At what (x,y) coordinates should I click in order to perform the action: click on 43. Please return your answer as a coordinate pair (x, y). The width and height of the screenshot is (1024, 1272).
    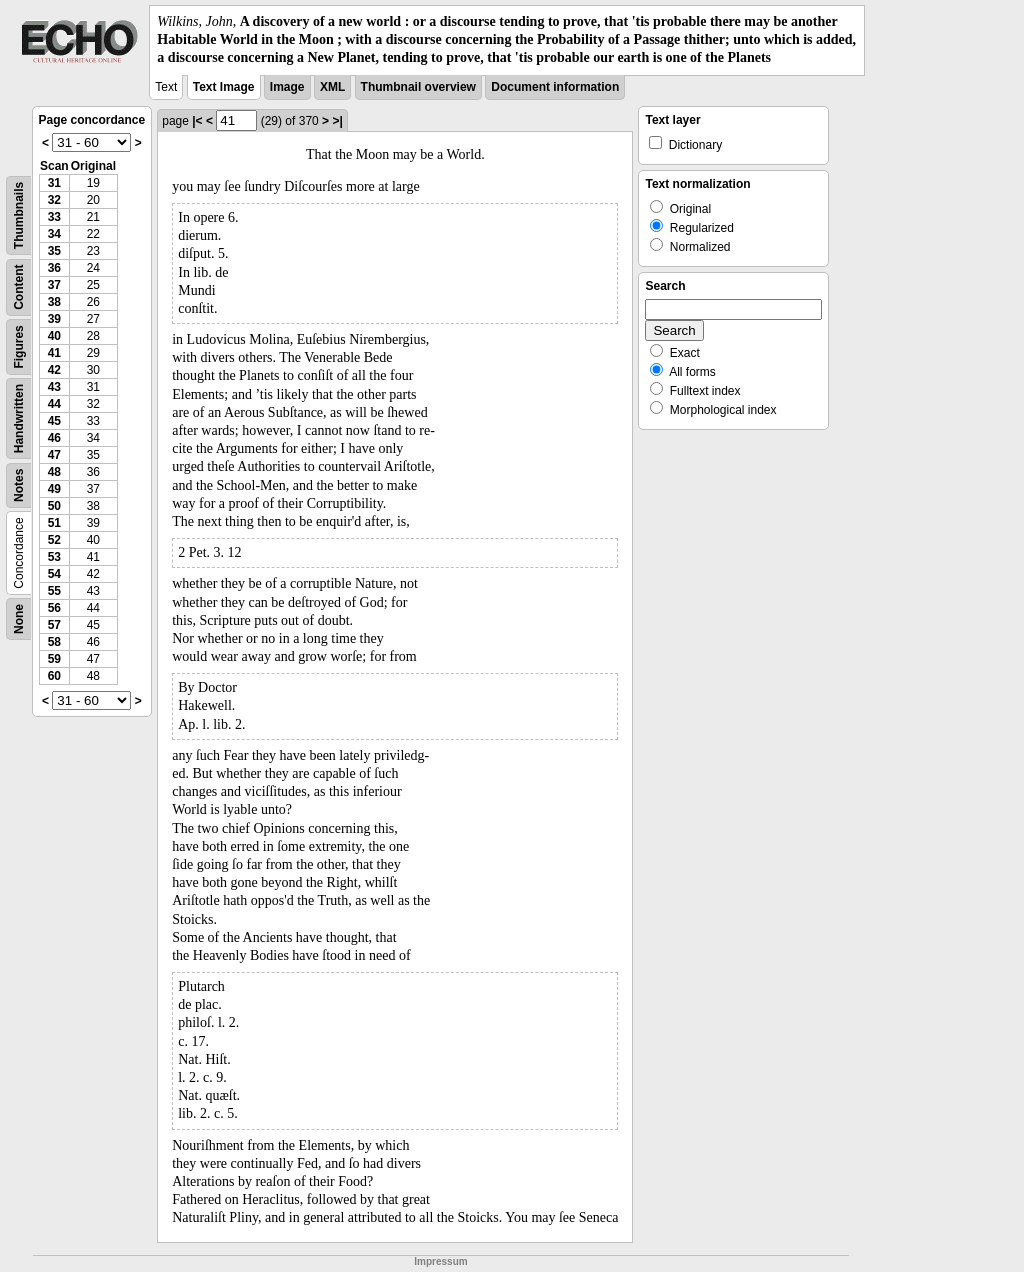
    Looking at the image, I should click on (54, 387).